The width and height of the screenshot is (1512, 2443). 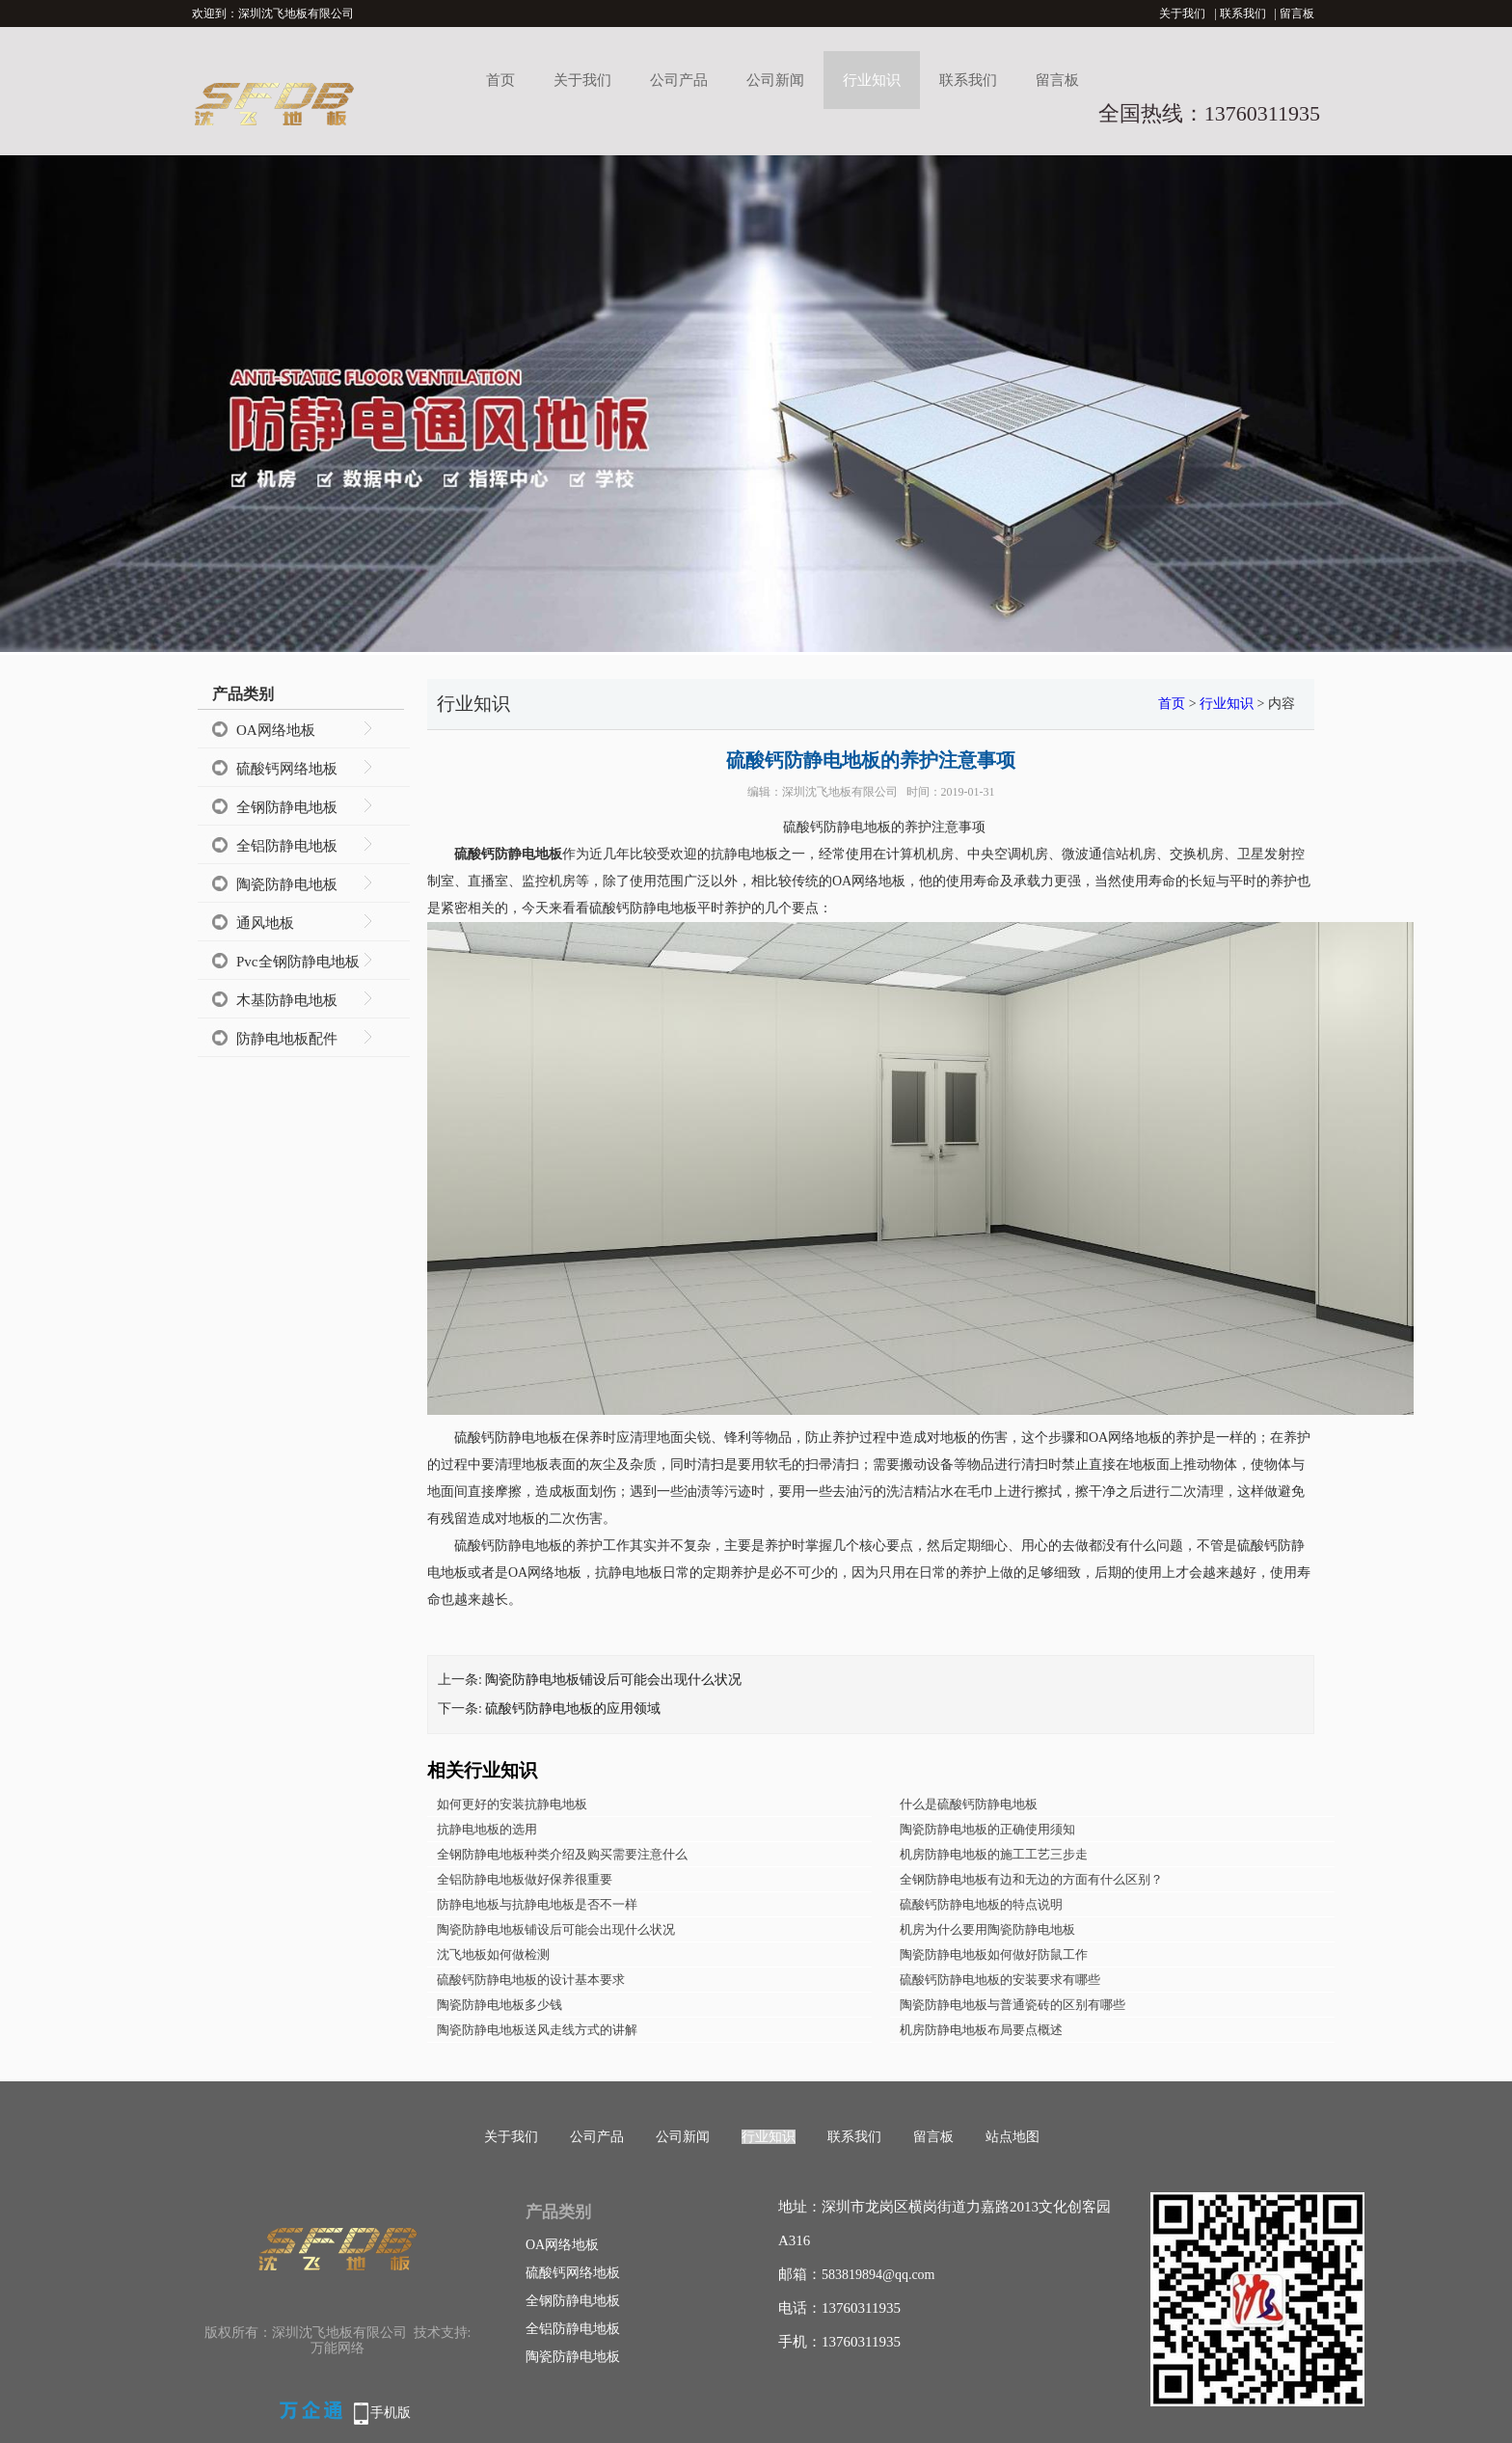 I want to click on 陶瓷防静电地板送风走线方式的讲解, so click(x=537, y=2029).